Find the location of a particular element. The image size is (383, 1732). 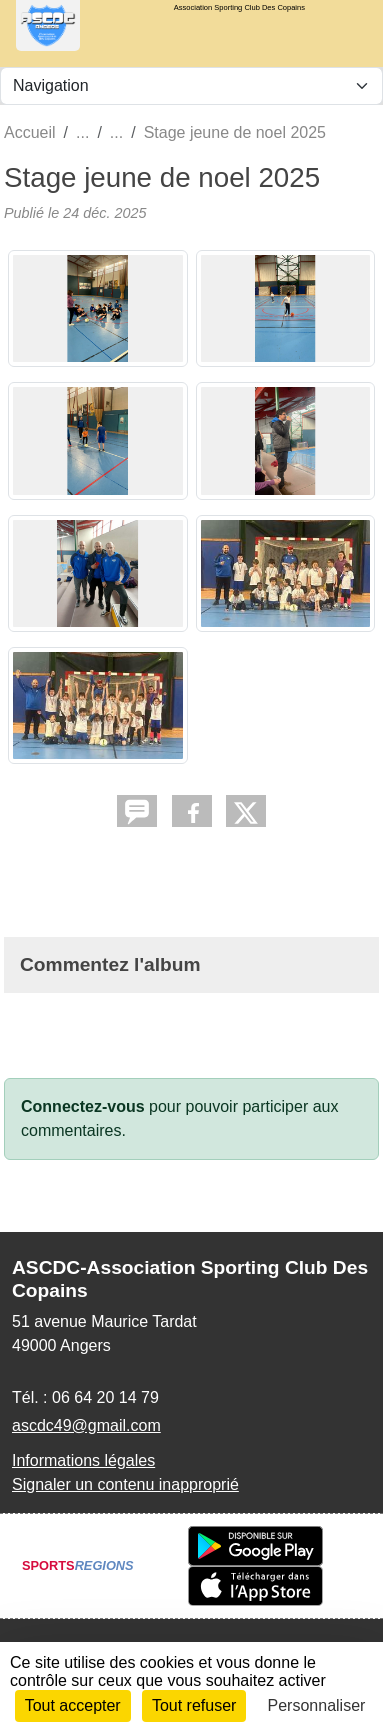

Connectez-vous is located at coordinates (83, 1106).